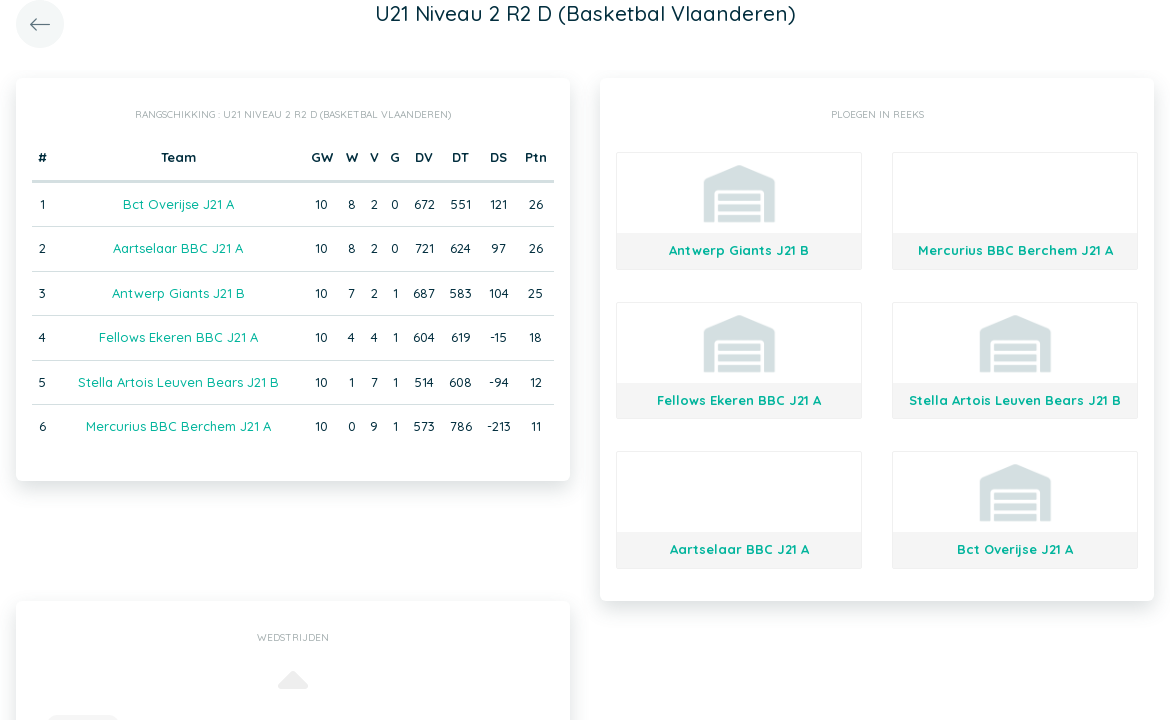 The width and height of the screenshot is (1170, 720). What do you see at coordinates (178, 293) in the screenshot?
I see `Antwerp Giants J21 B` at bounding box center [178, 293].